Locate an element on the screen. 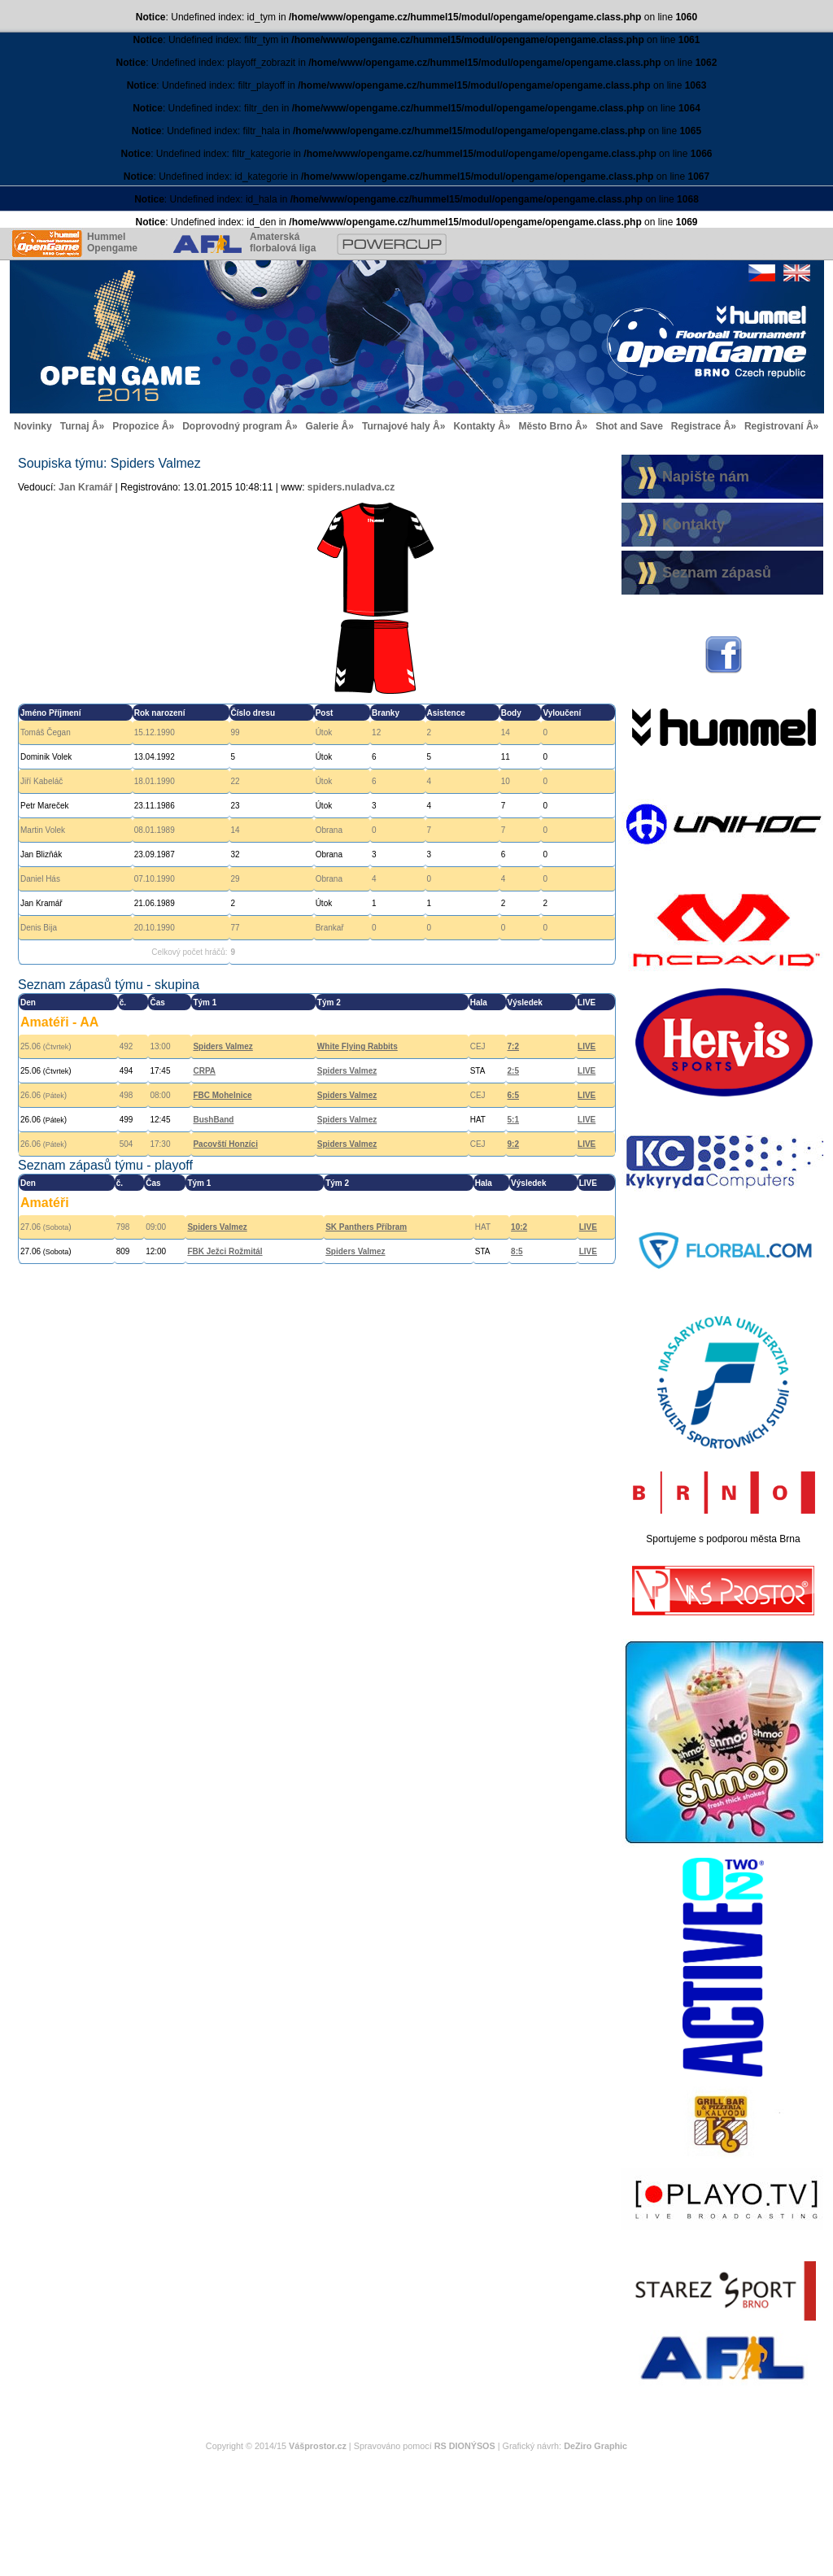 The image size is (833, 2576). RS DIONÝSOS is located at coordinates (464, 2446).